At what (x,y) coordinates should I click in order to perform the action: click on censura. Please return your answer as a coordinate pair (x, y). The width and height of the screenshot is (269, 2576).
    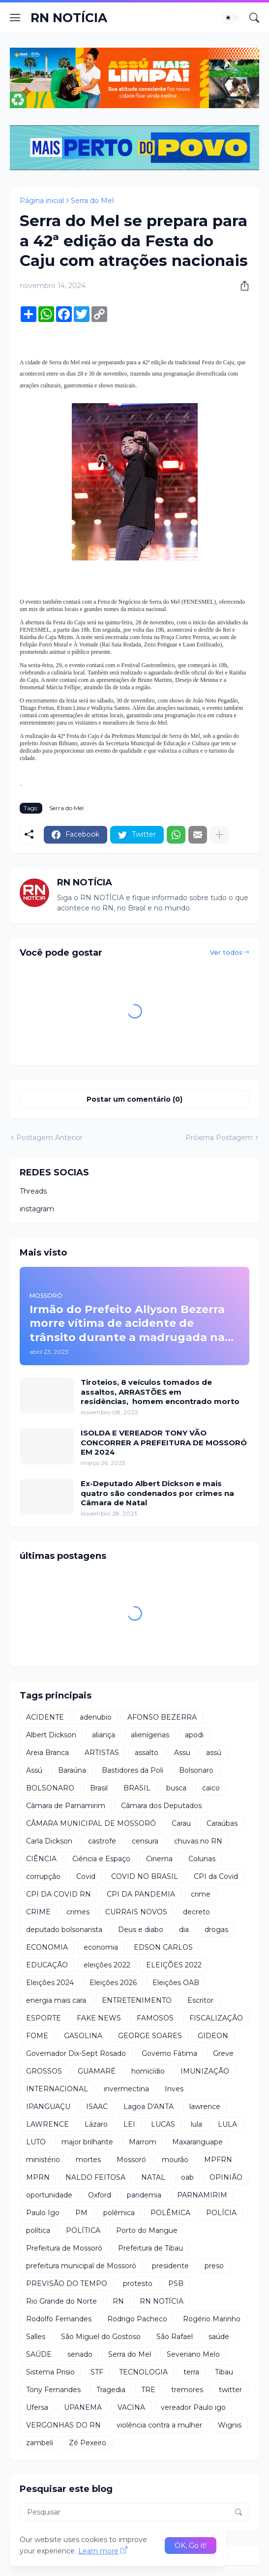
    Looking at the image, I should click on (145, 1841).